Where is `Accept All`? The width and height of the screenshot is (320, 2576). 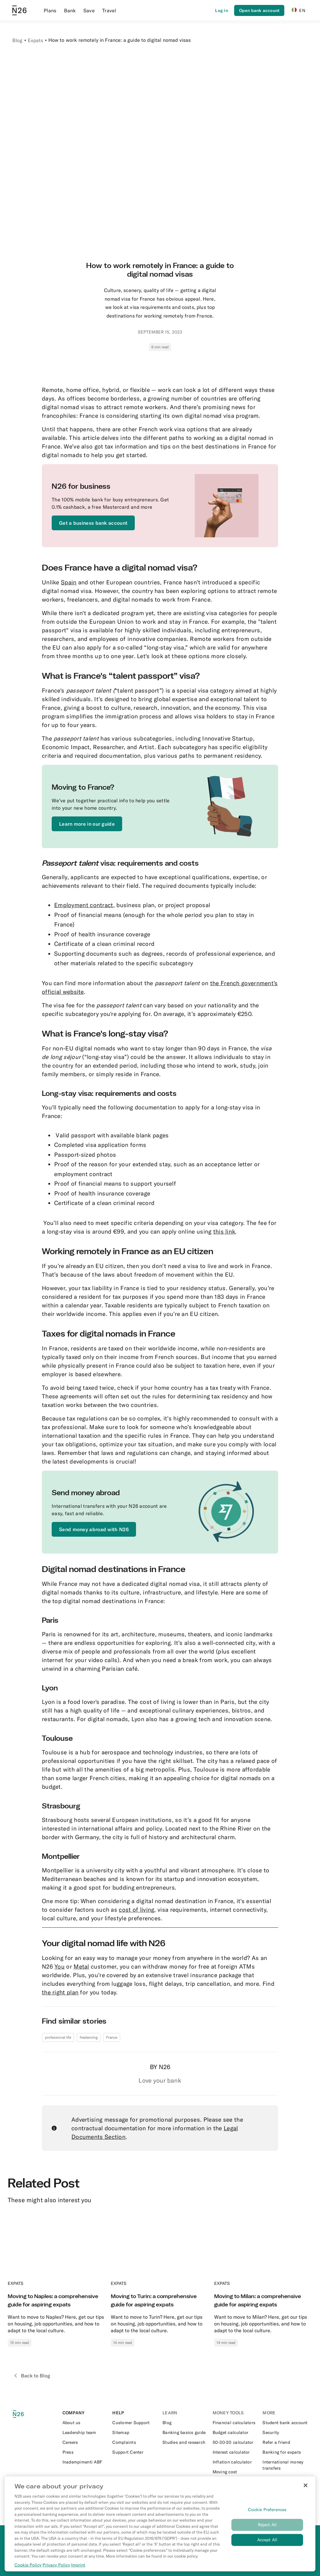
Accept All is located at coordinates (267, 2540).